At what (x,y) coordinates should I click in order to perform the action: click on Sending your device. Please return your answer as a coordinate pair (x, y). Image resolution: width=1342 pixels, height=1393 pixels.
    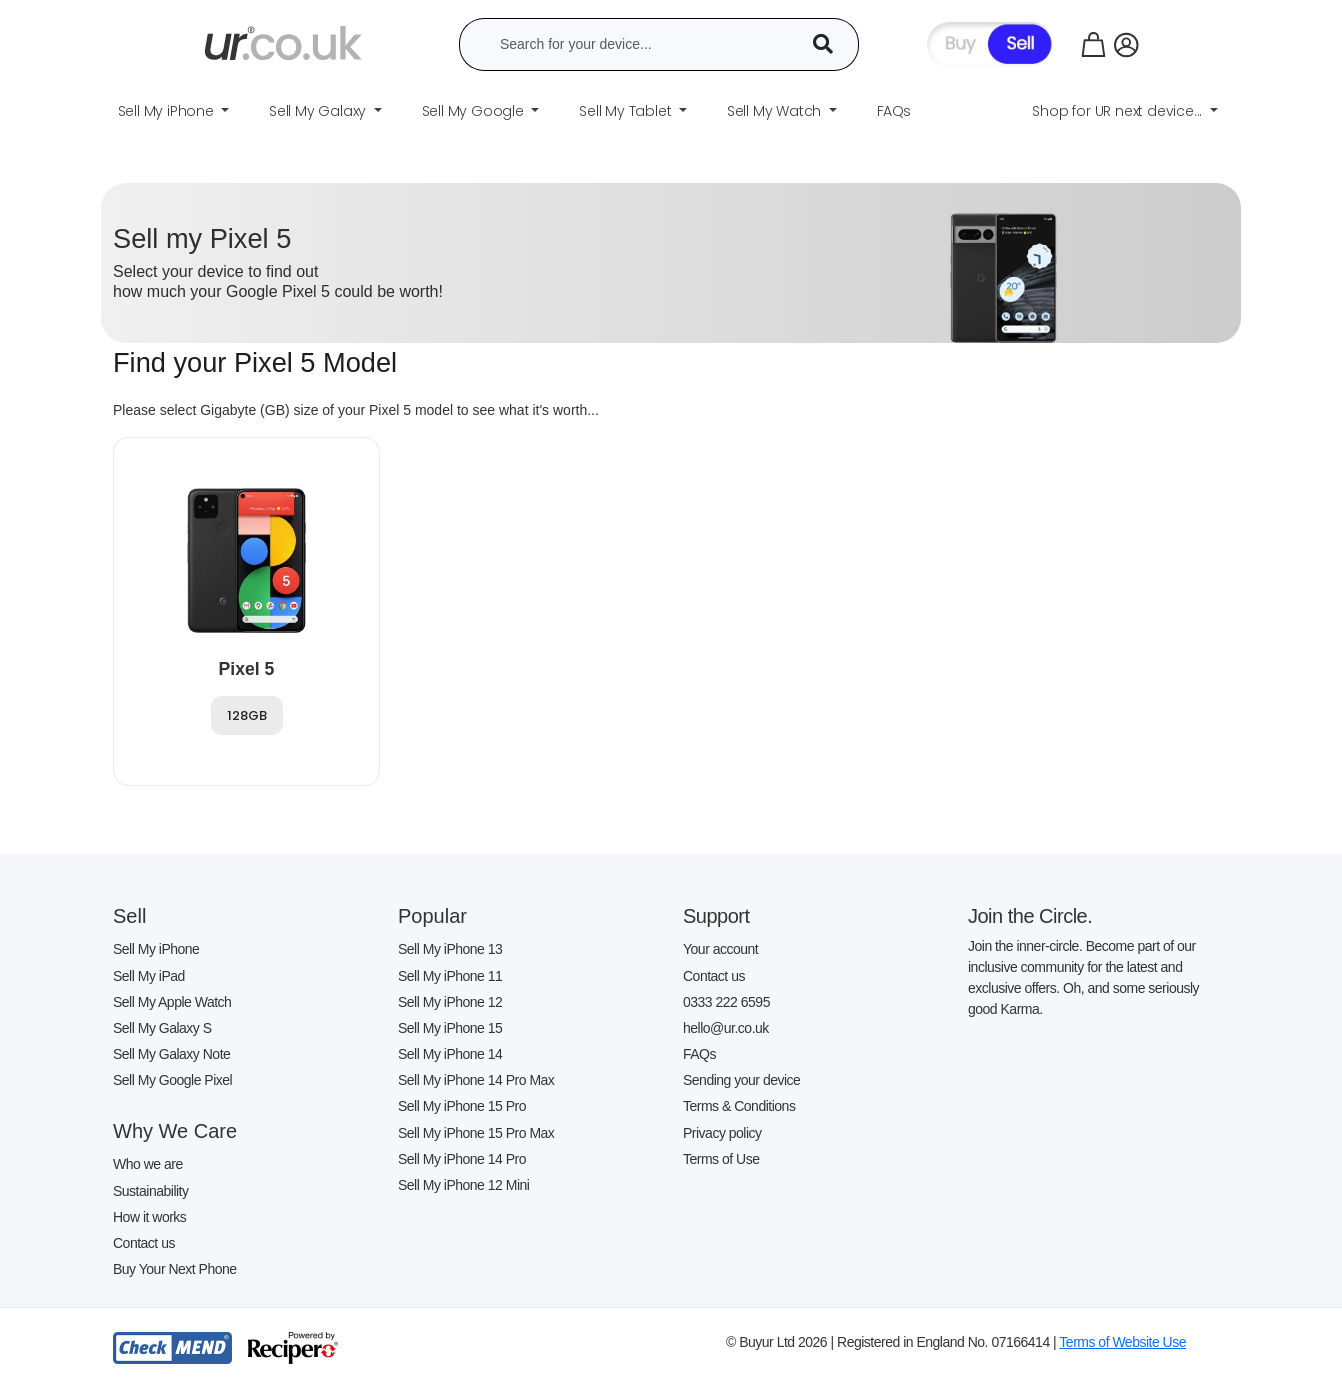
    Looking at the image, I should click on (741, 1080).